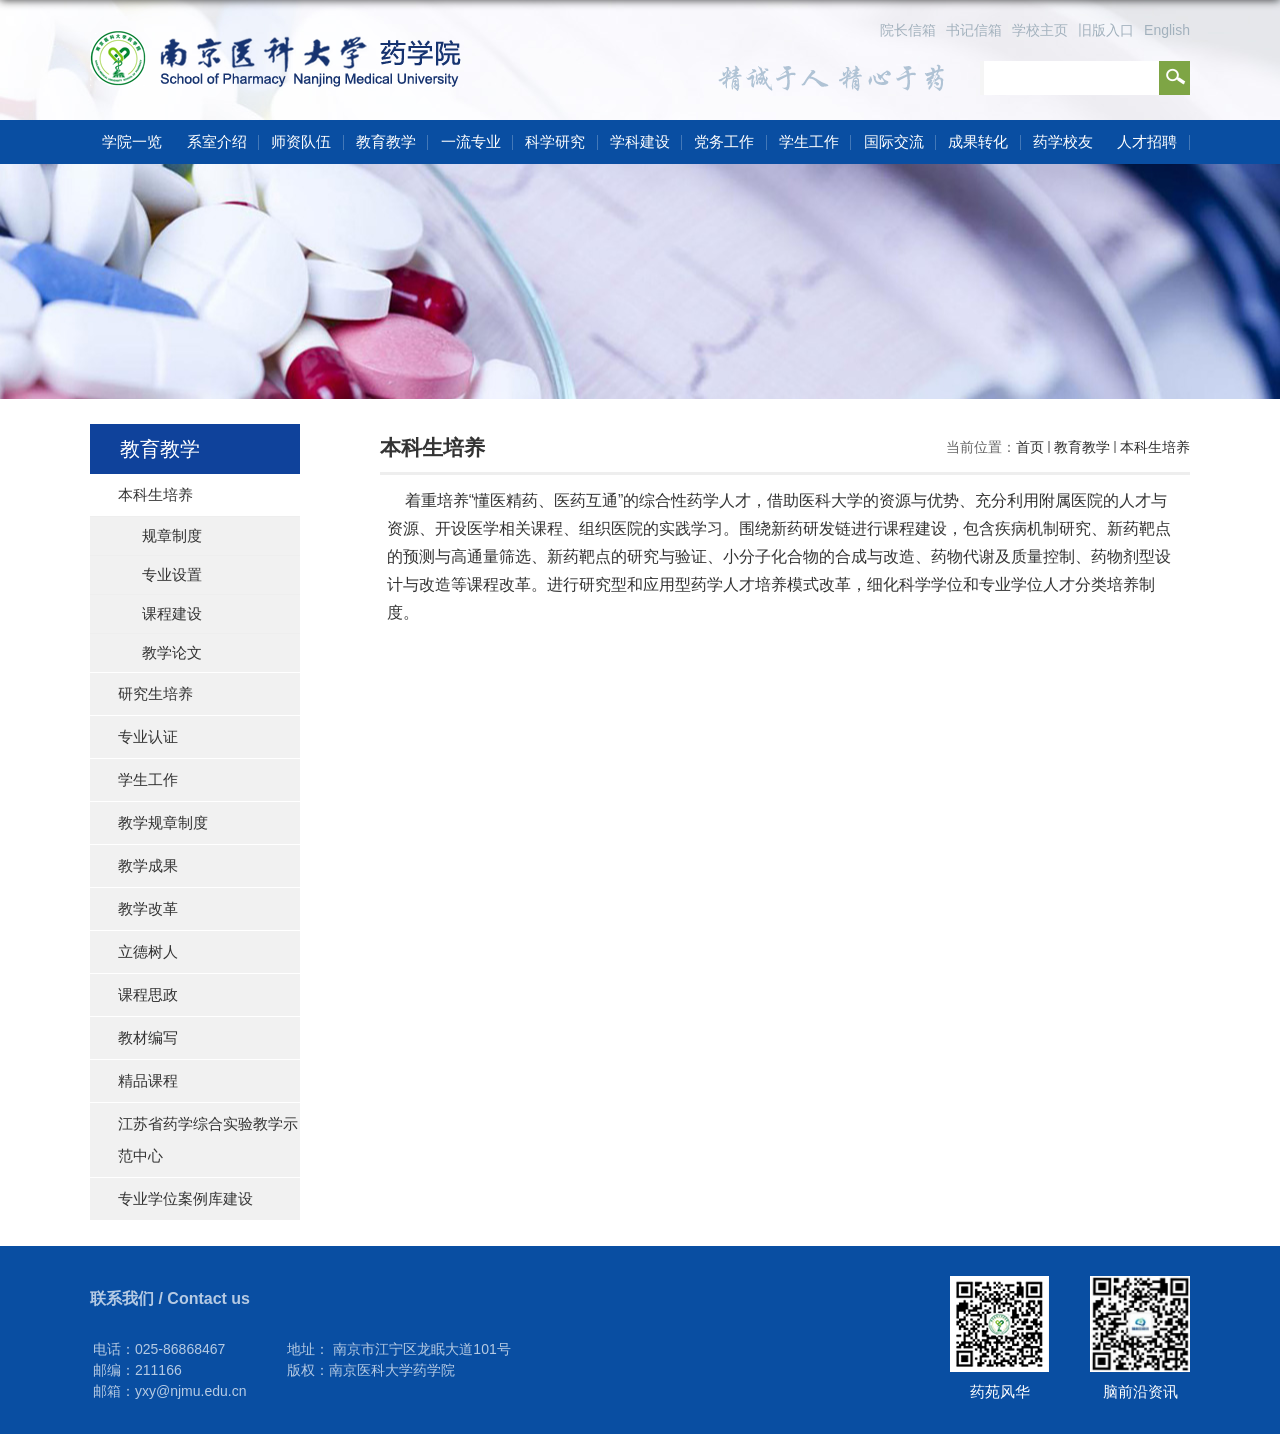 This screenshot has height=1434, width=1280. Describe the element at coordinates (132, 141) in the screenshot. I see `学院一览` at that location.